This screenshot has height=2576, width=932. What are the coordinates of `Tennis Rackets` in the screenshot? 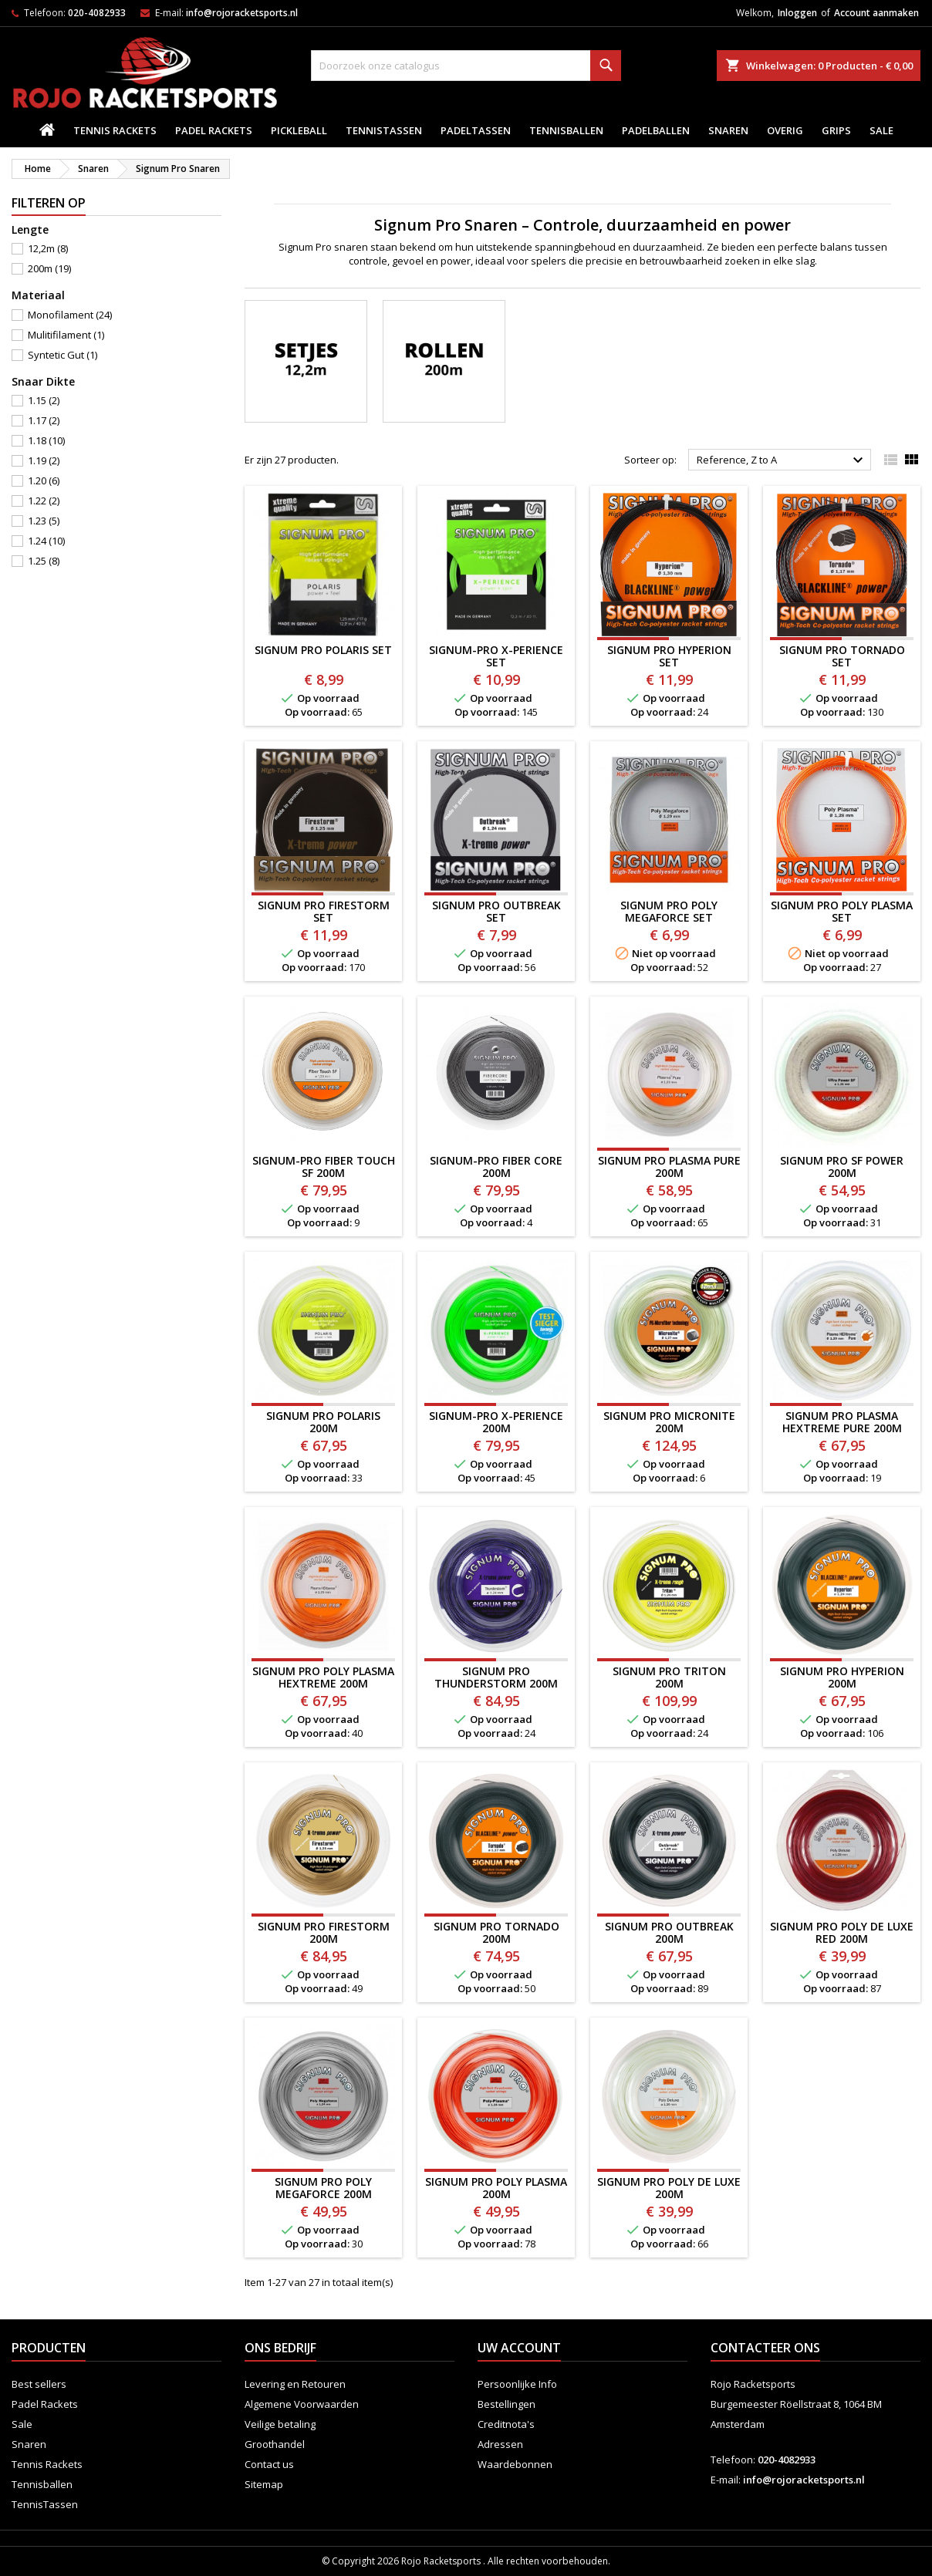 It's located at (115, 130).